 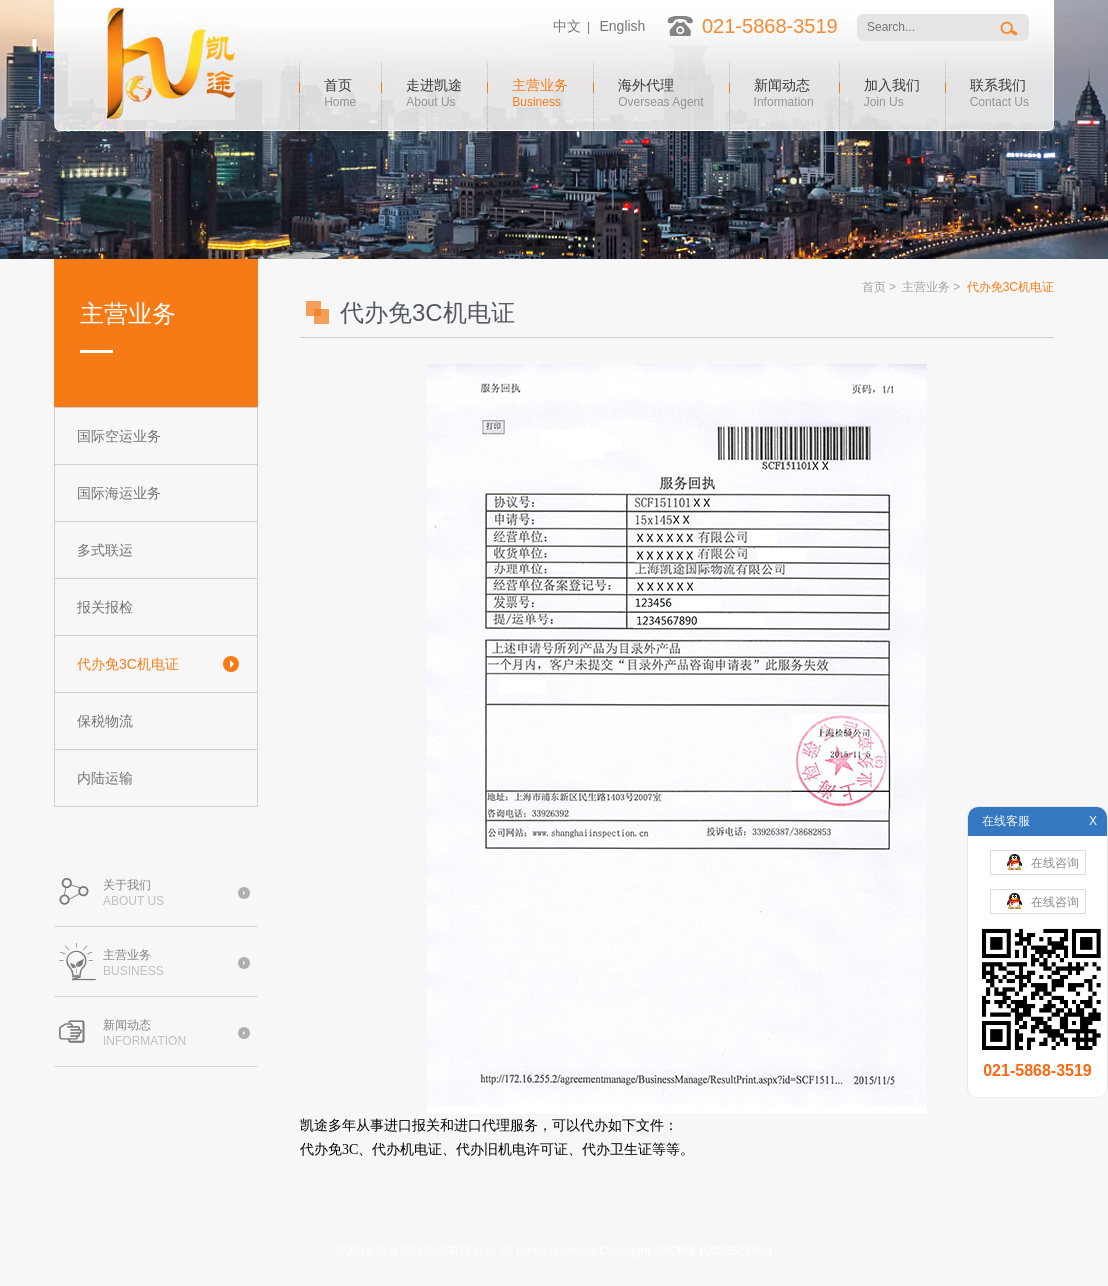 What do you see at coordinates (1043, 862) in the screenshot?
I see `在线咨询` at bounding box center [1043, 862].